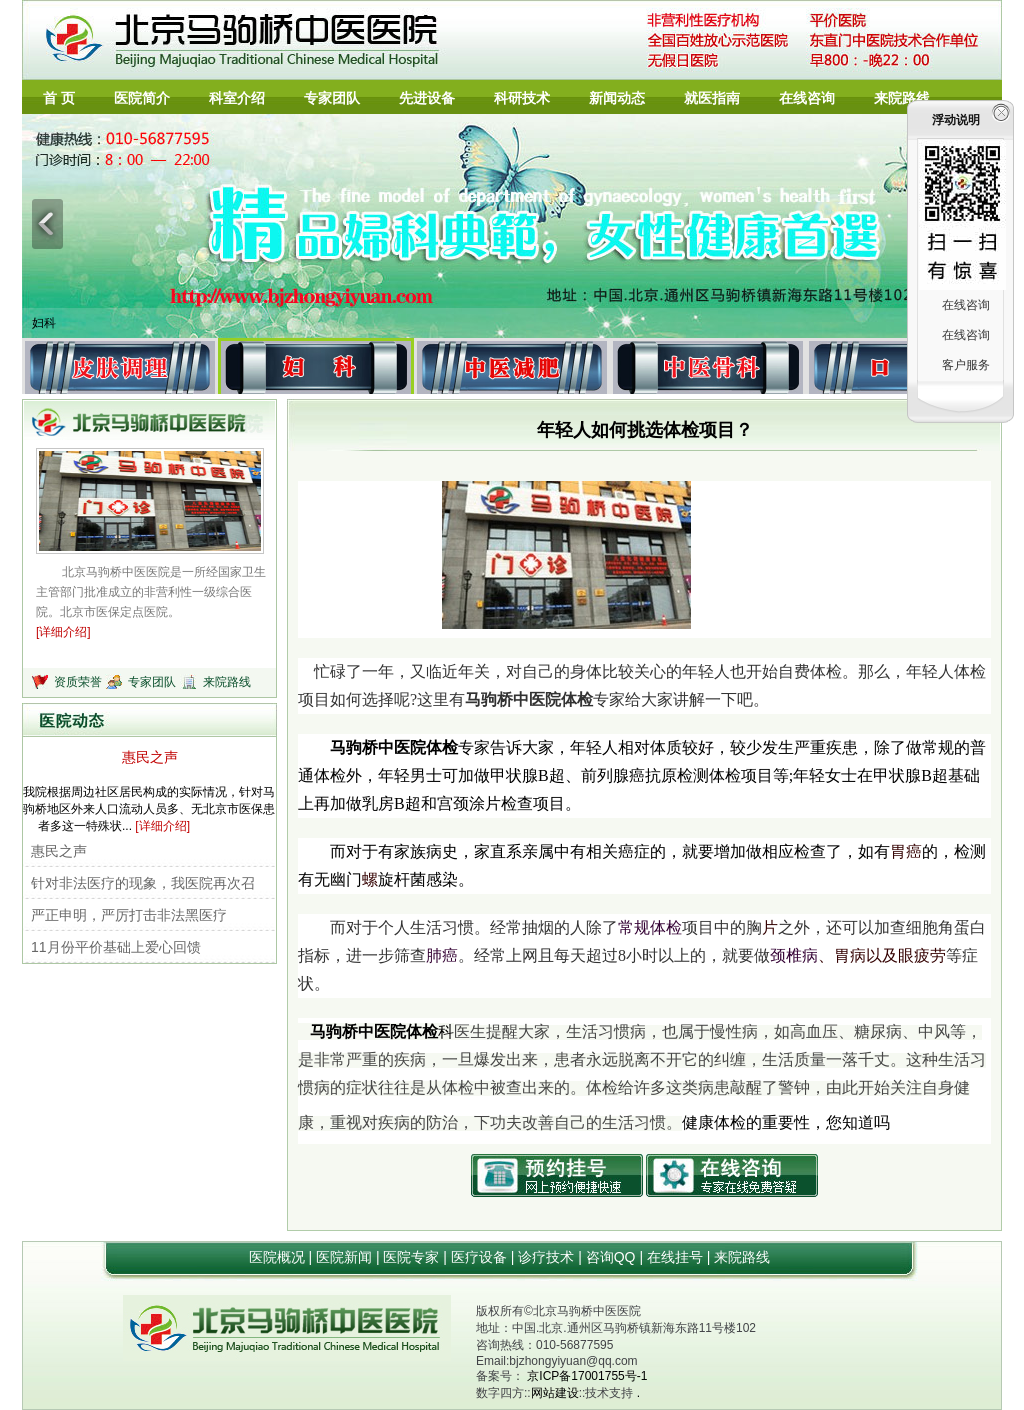 Image resolution: width=1024 pixels, height=1410 pixels. I want to click on 先进设备, so click(427, 98).